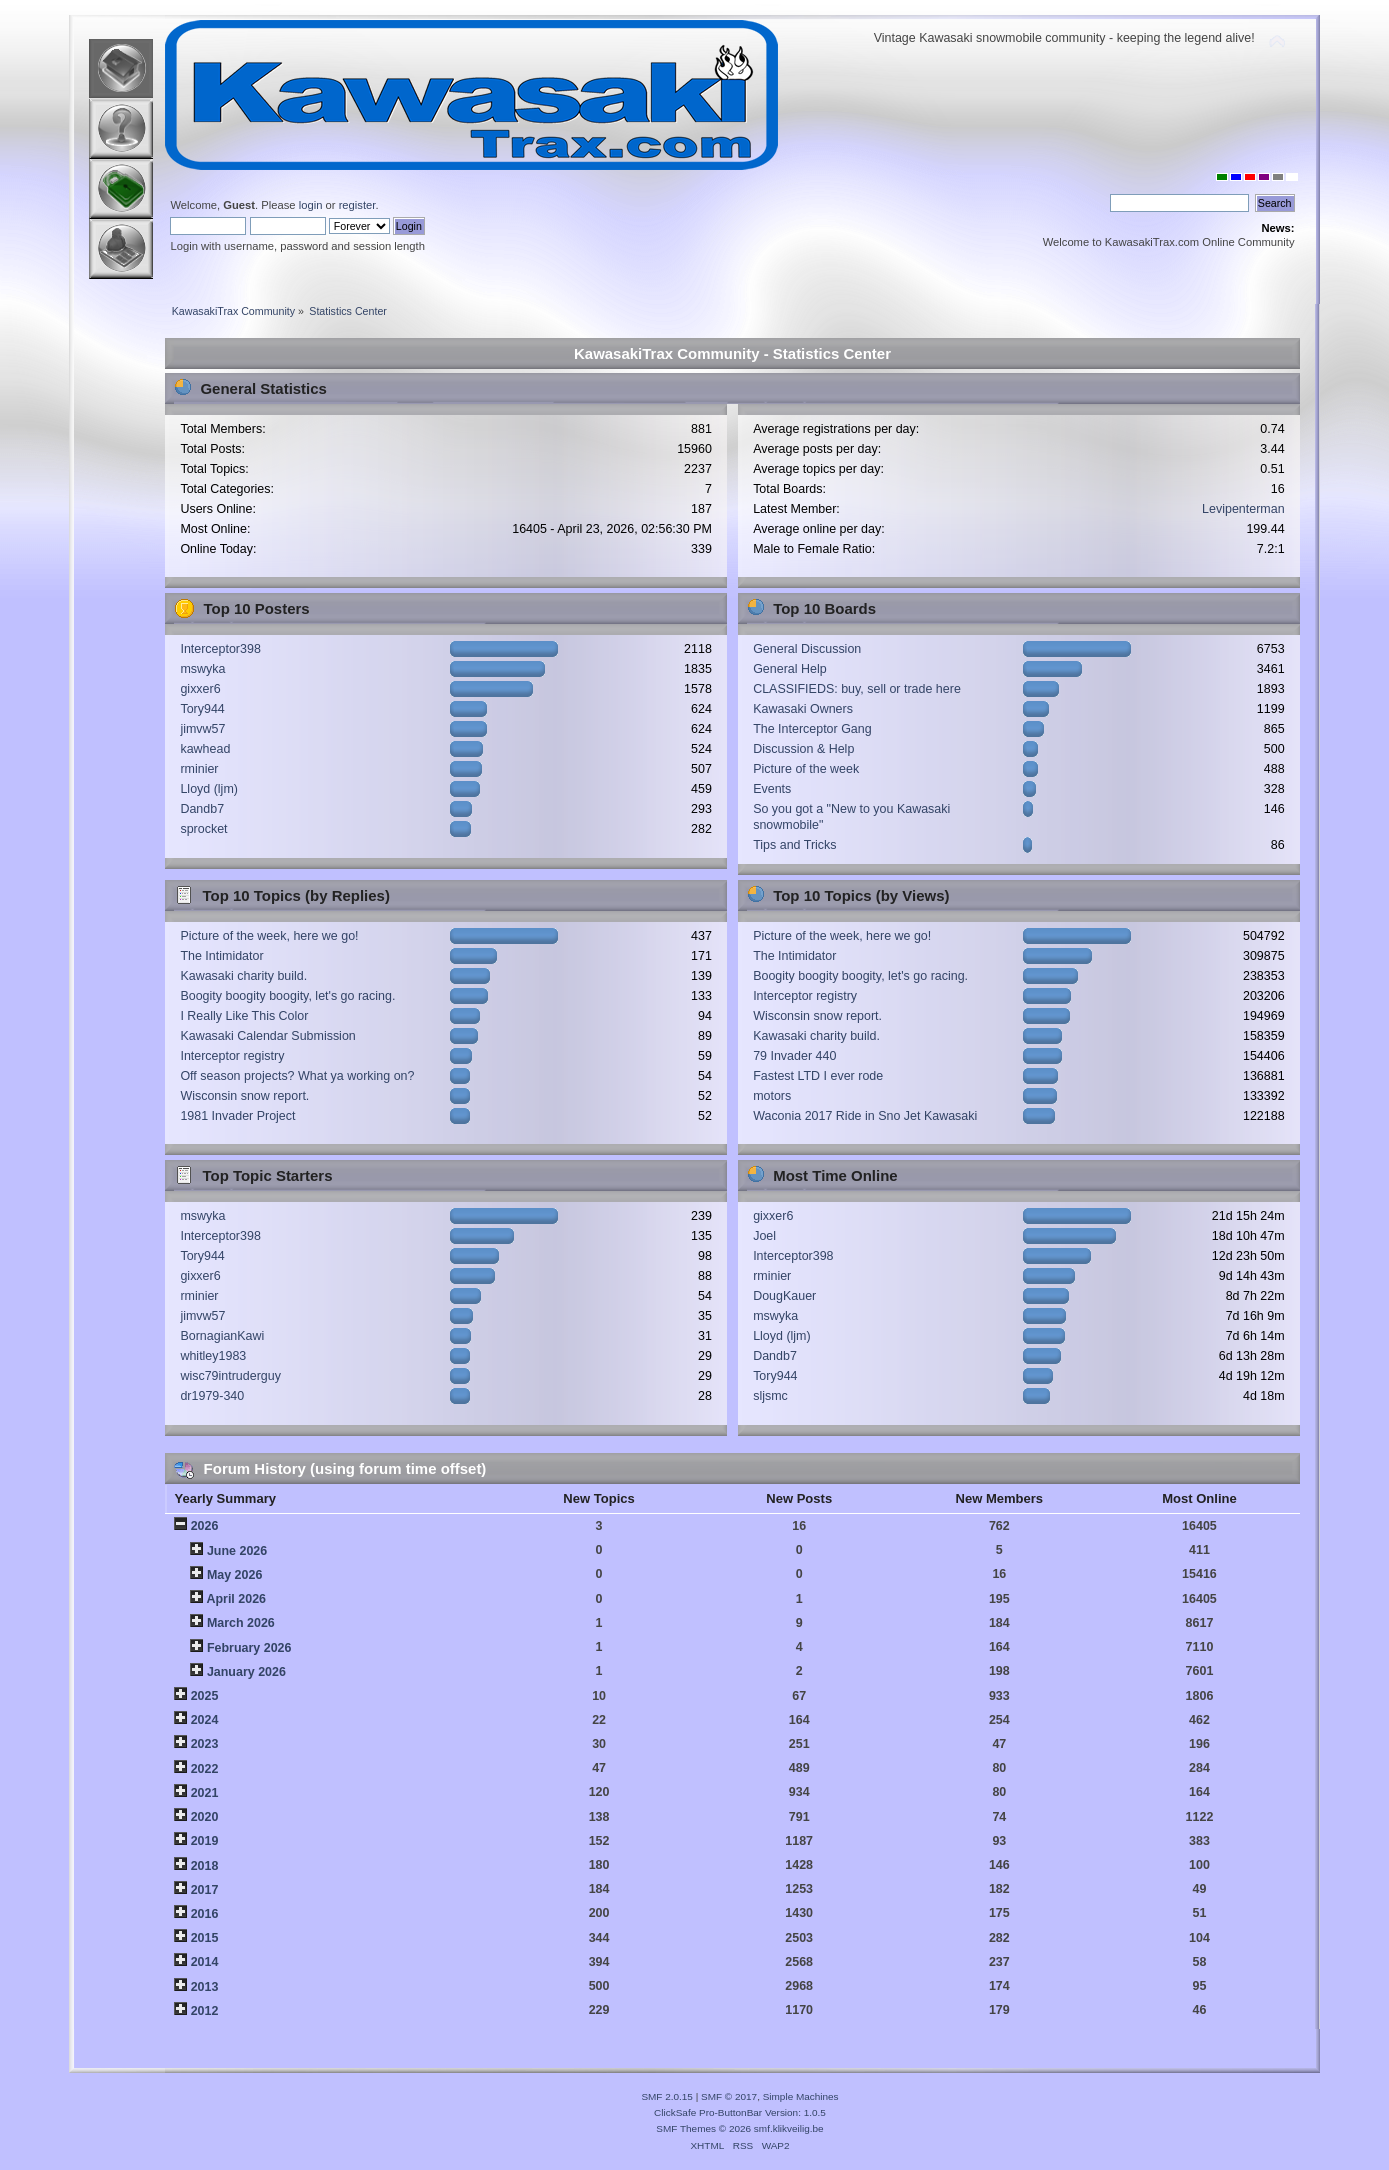 The width and height of the screenshot is (1389, 2170). I want to click on 2026, so click(205, 1526).